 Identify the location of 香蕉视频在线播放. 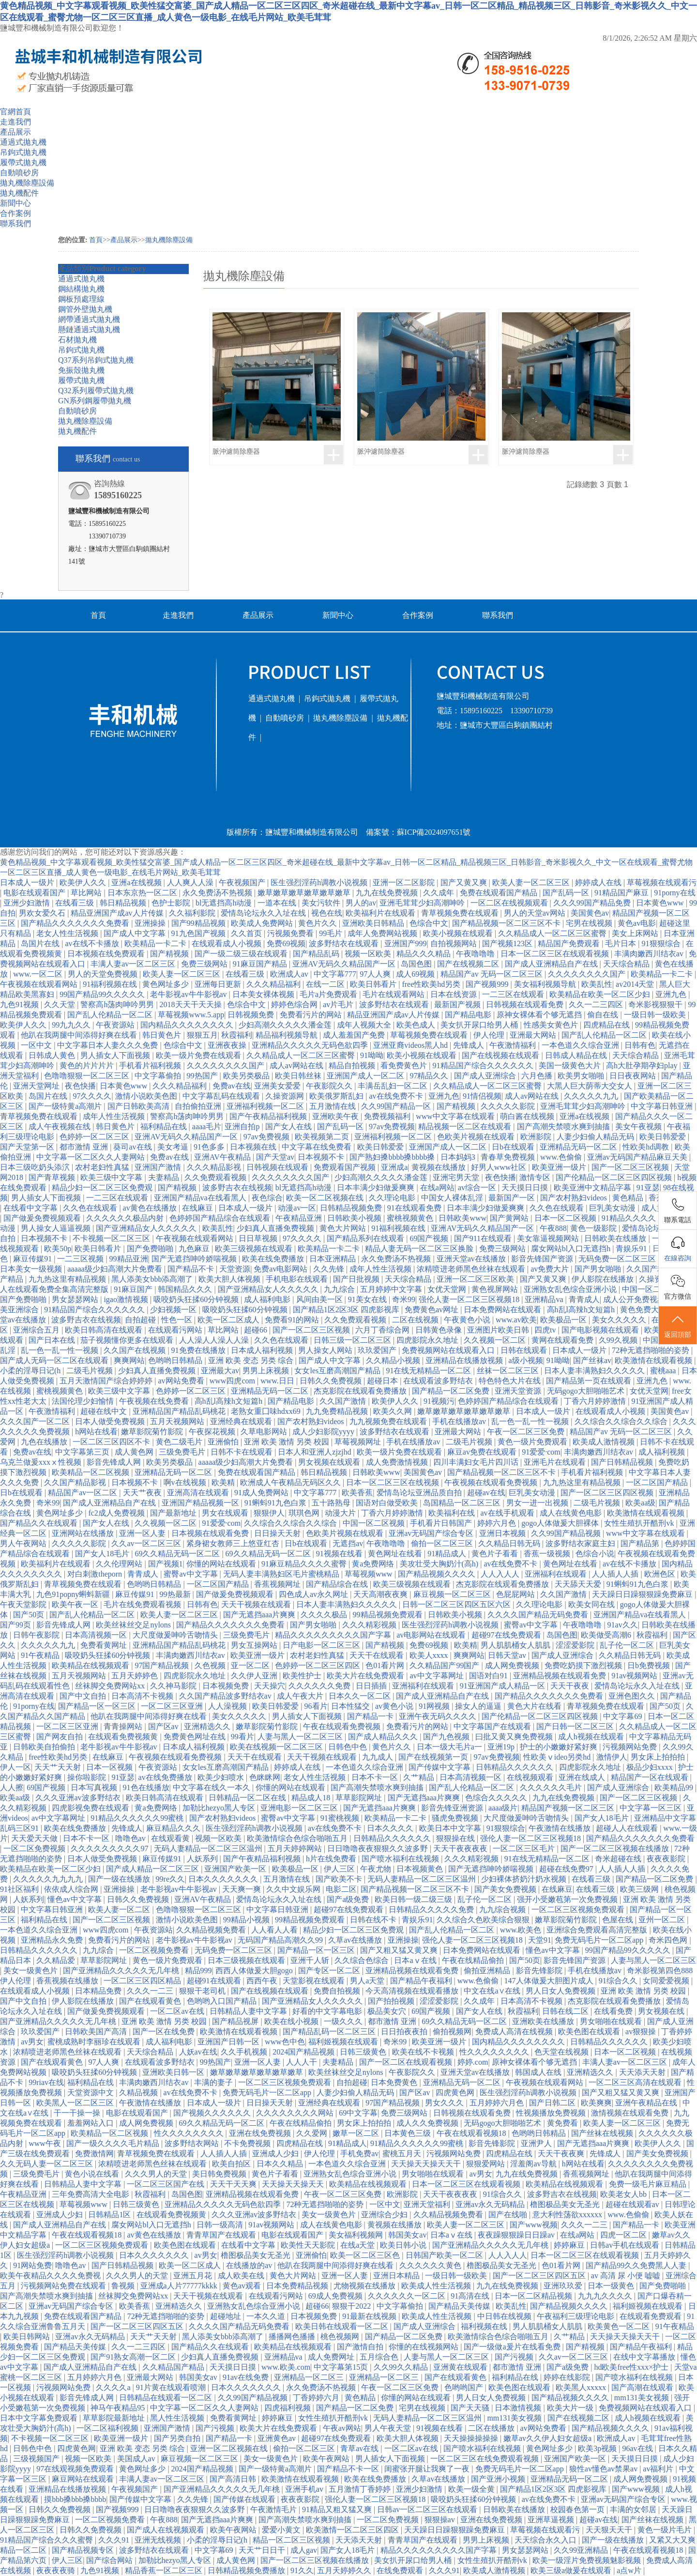
(68, 1981).